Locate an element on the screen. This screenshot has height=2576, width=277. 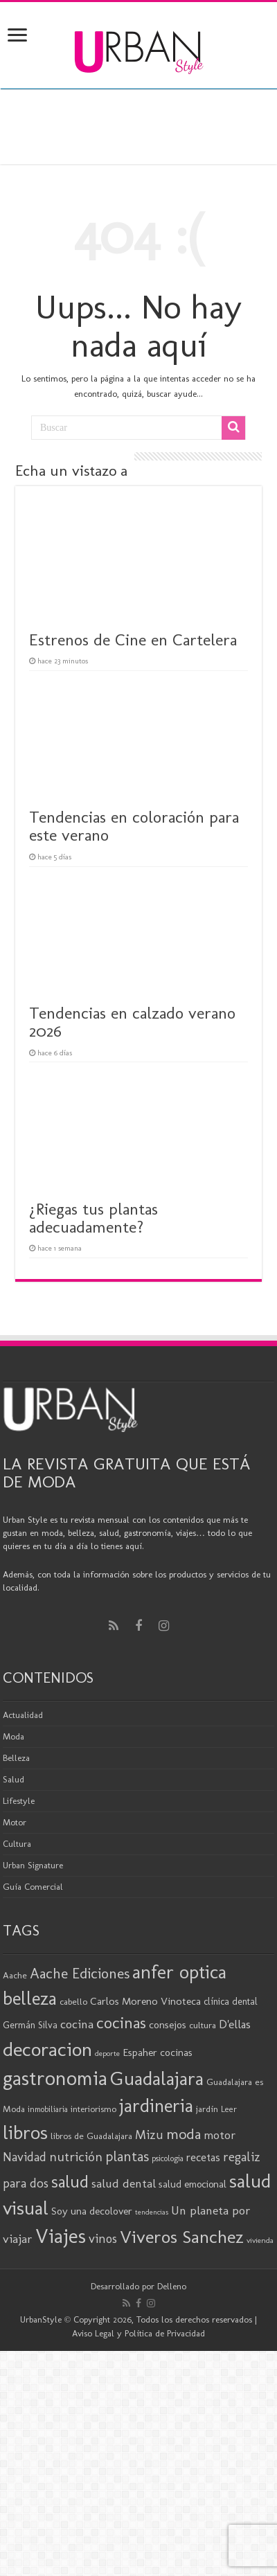
Cultura is located at coordinates (17, 1844).